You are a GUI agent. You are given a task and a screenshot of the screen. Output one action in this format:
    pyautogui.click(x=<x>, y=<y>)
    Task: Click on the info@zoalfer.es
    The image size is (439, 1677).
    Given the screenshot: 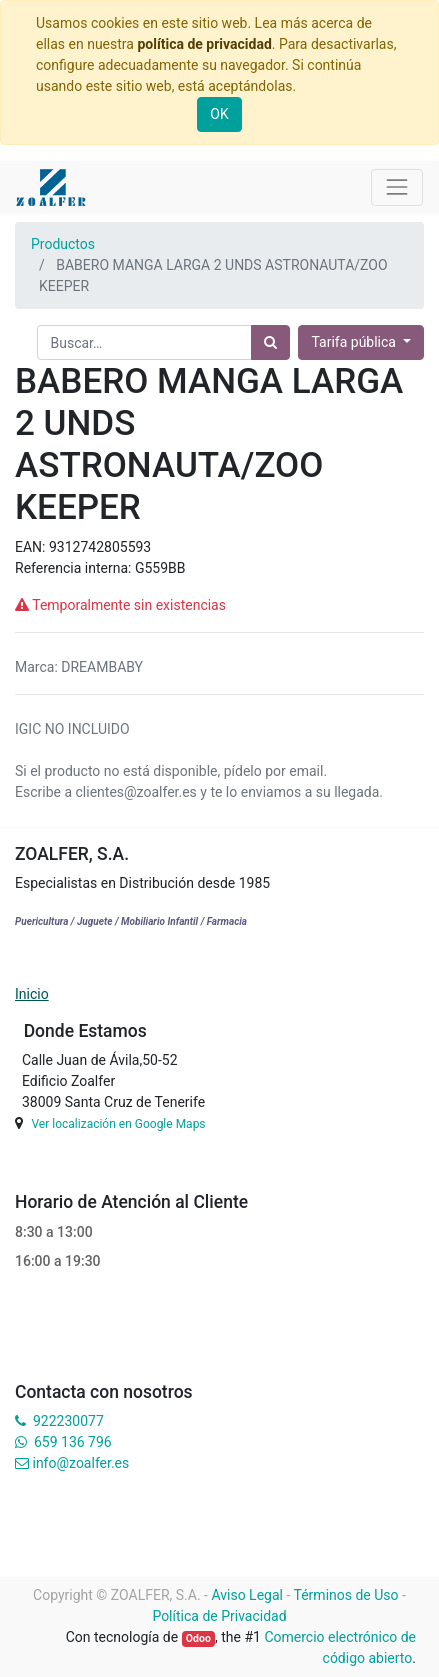 What is the action you would take?
    pyautogui.click(x=80, y=1463)
    